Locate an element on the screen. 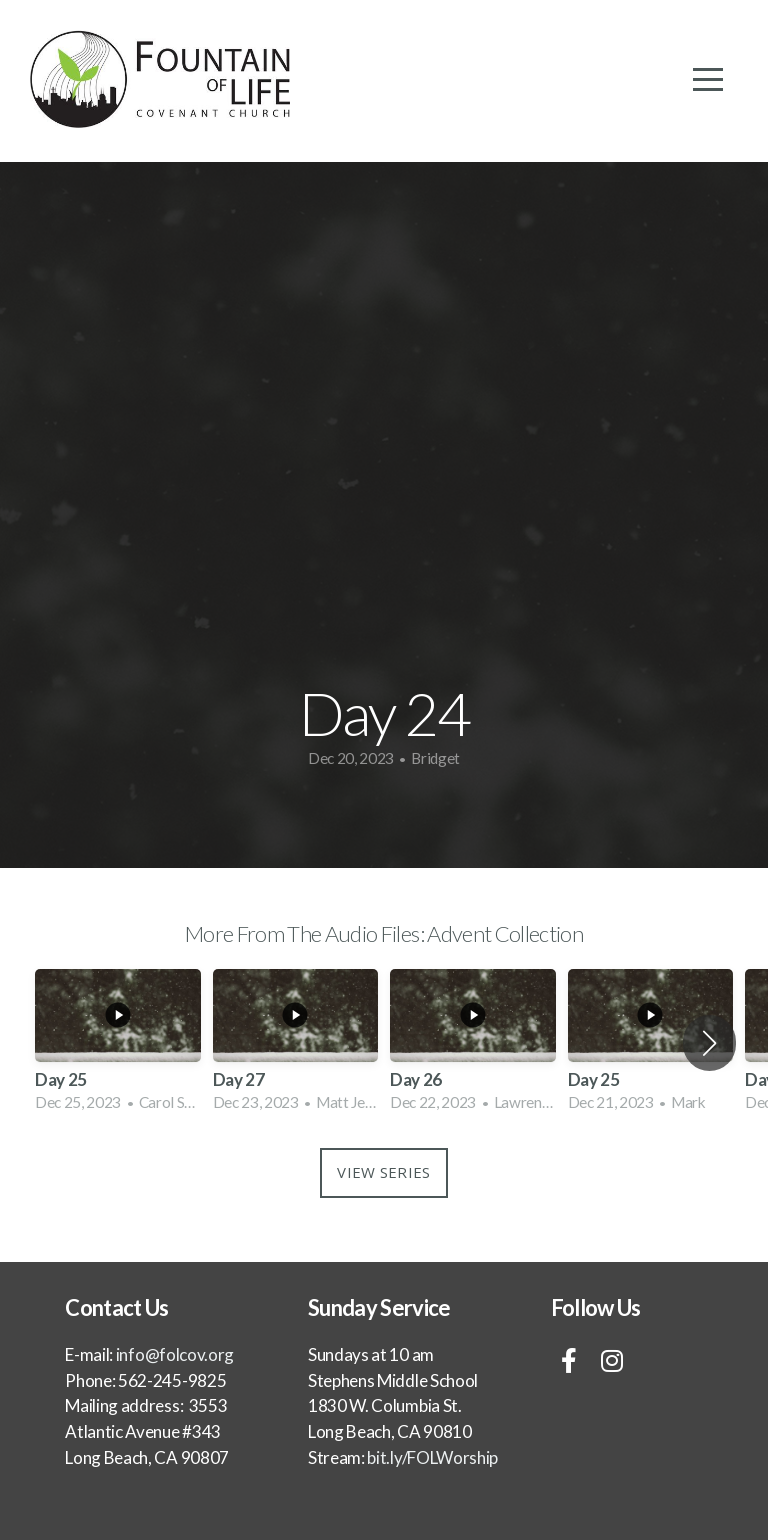 This screenshot has height=1540, width=768. [group] is located at coordinates (118, 1043).